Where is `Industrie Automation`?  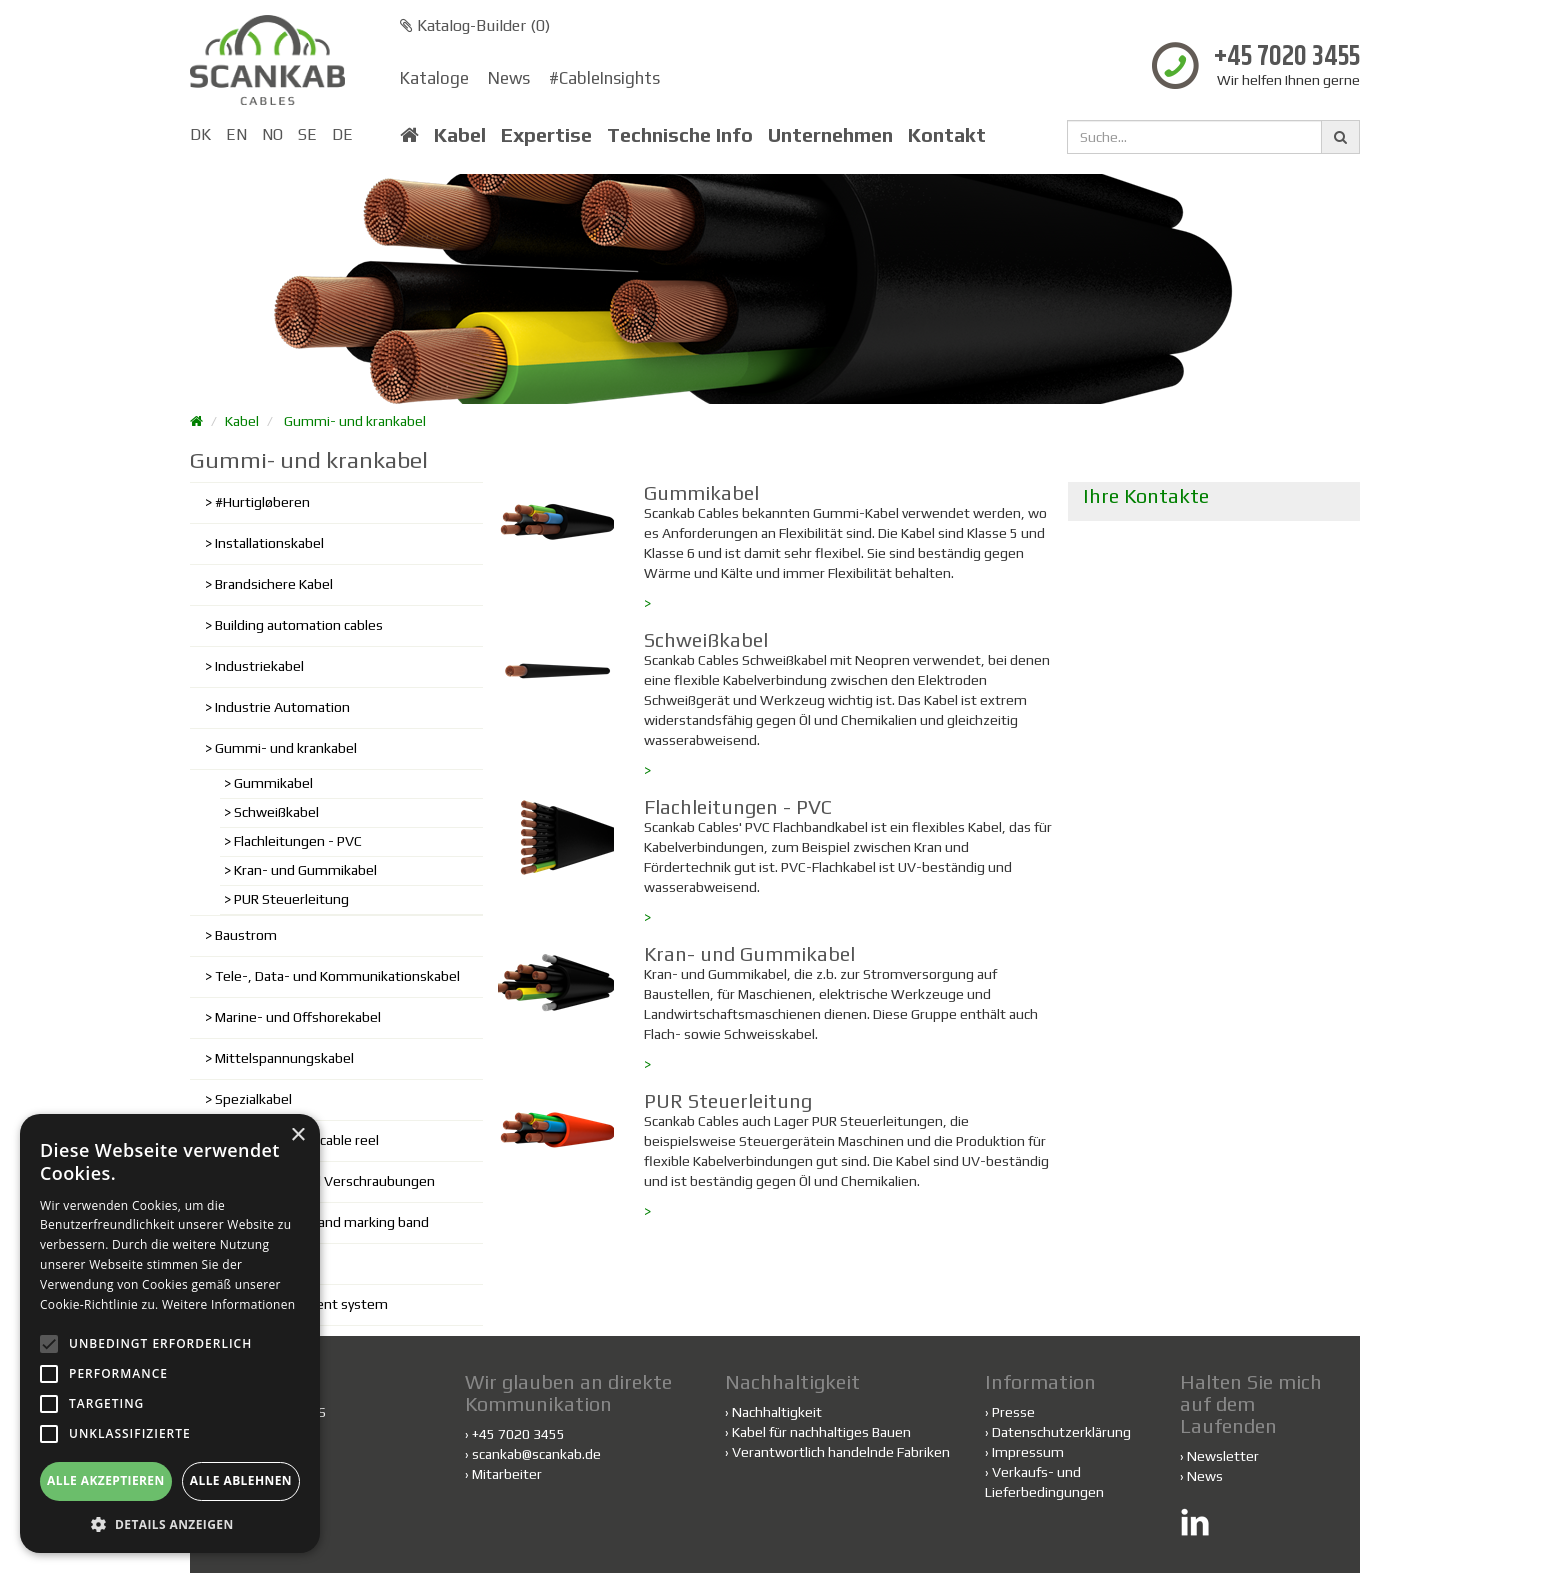
Industrie Automation is located at coordinates (282, 707).